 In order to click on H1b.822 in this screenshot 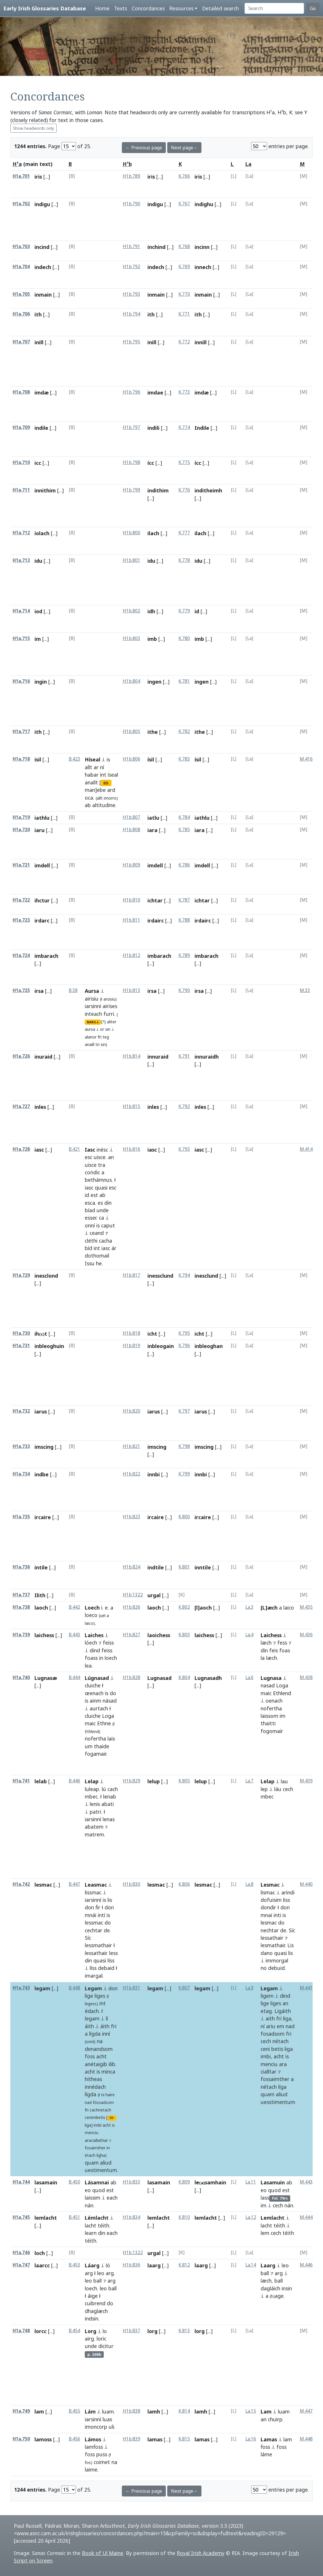, I will do `click(131, 1474)`.